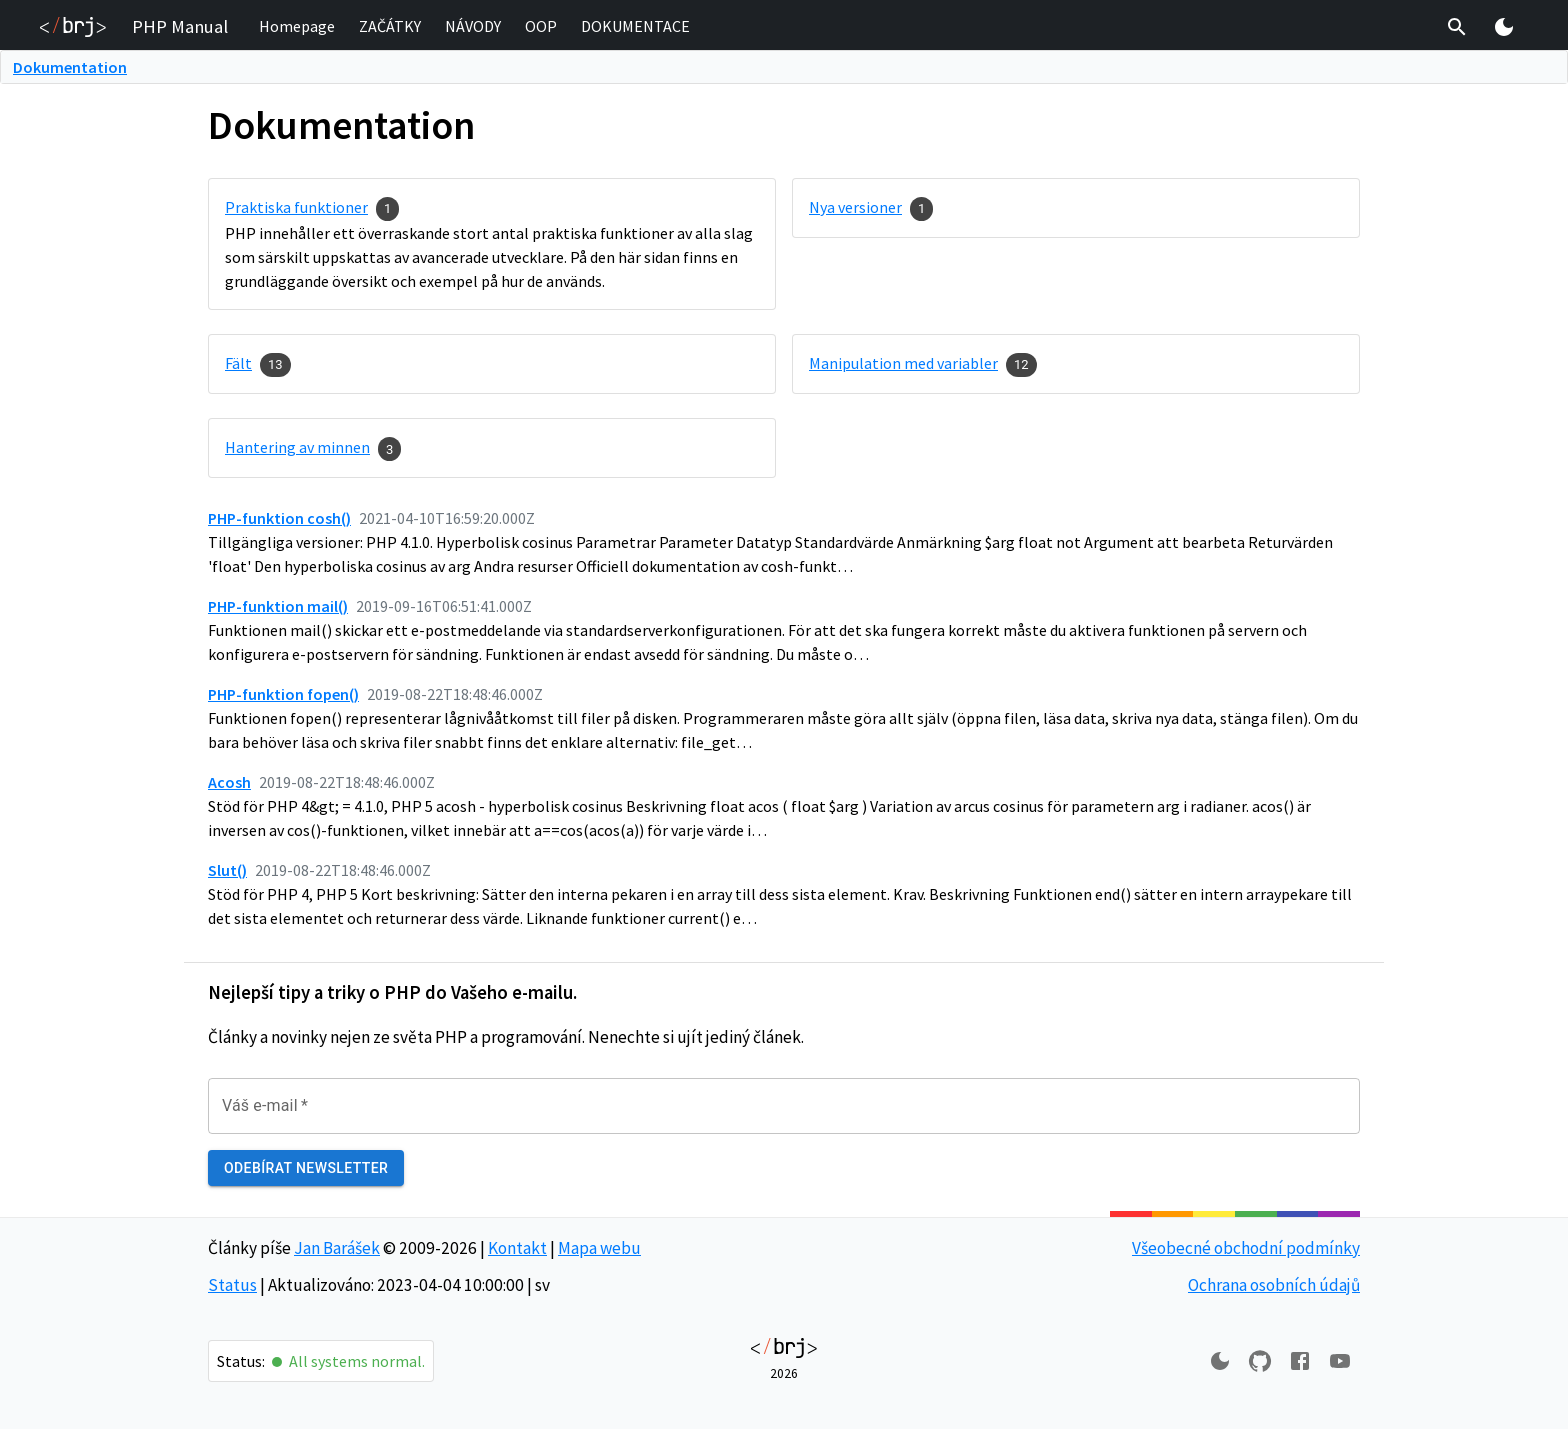 This screenshot has height=1429, width=1568. Describe the element at coordinates (232, 1285) in the screenshot. I see `Status` at that location.